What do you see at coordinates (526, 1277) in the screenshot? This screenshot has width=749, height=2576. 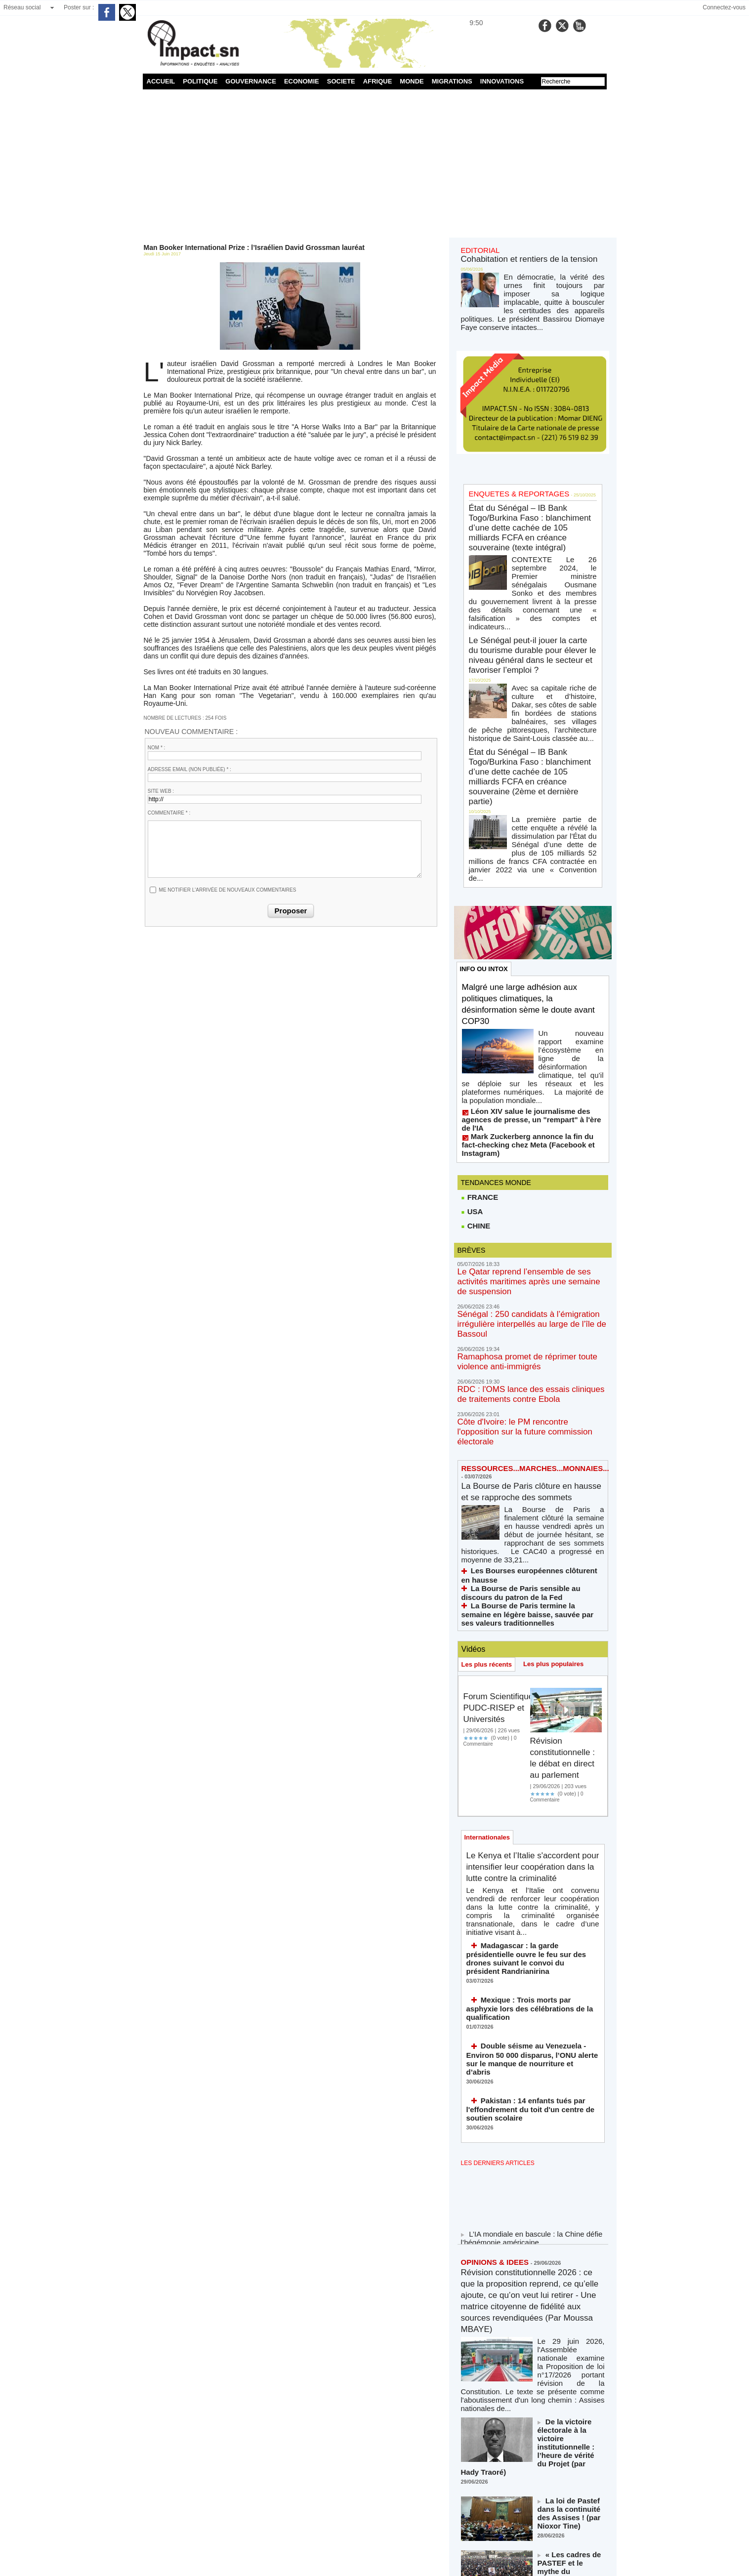 I see `La Bourse de Paris clôture en hausse et se rapproche des sommets` at bounding box center [526, 1277].